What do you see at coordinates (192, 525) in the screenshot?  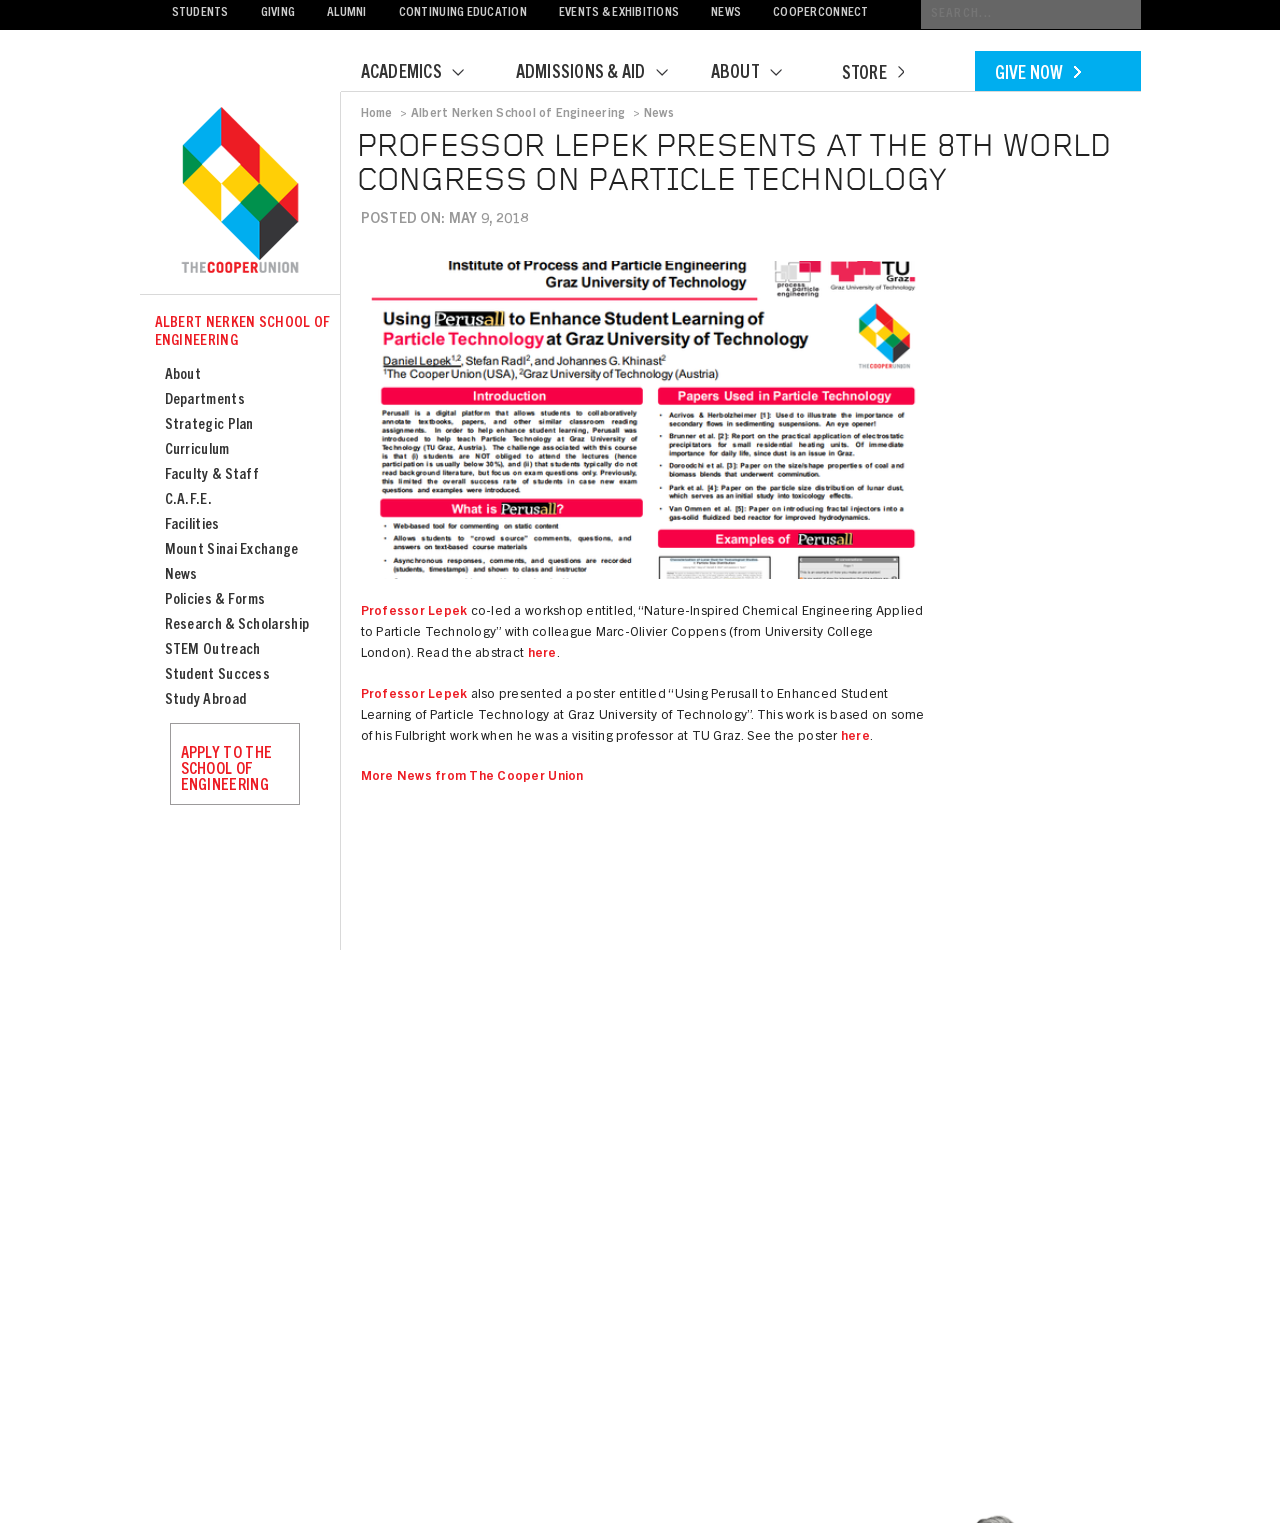 I see `Facilities` at bounding box center [192, 525].